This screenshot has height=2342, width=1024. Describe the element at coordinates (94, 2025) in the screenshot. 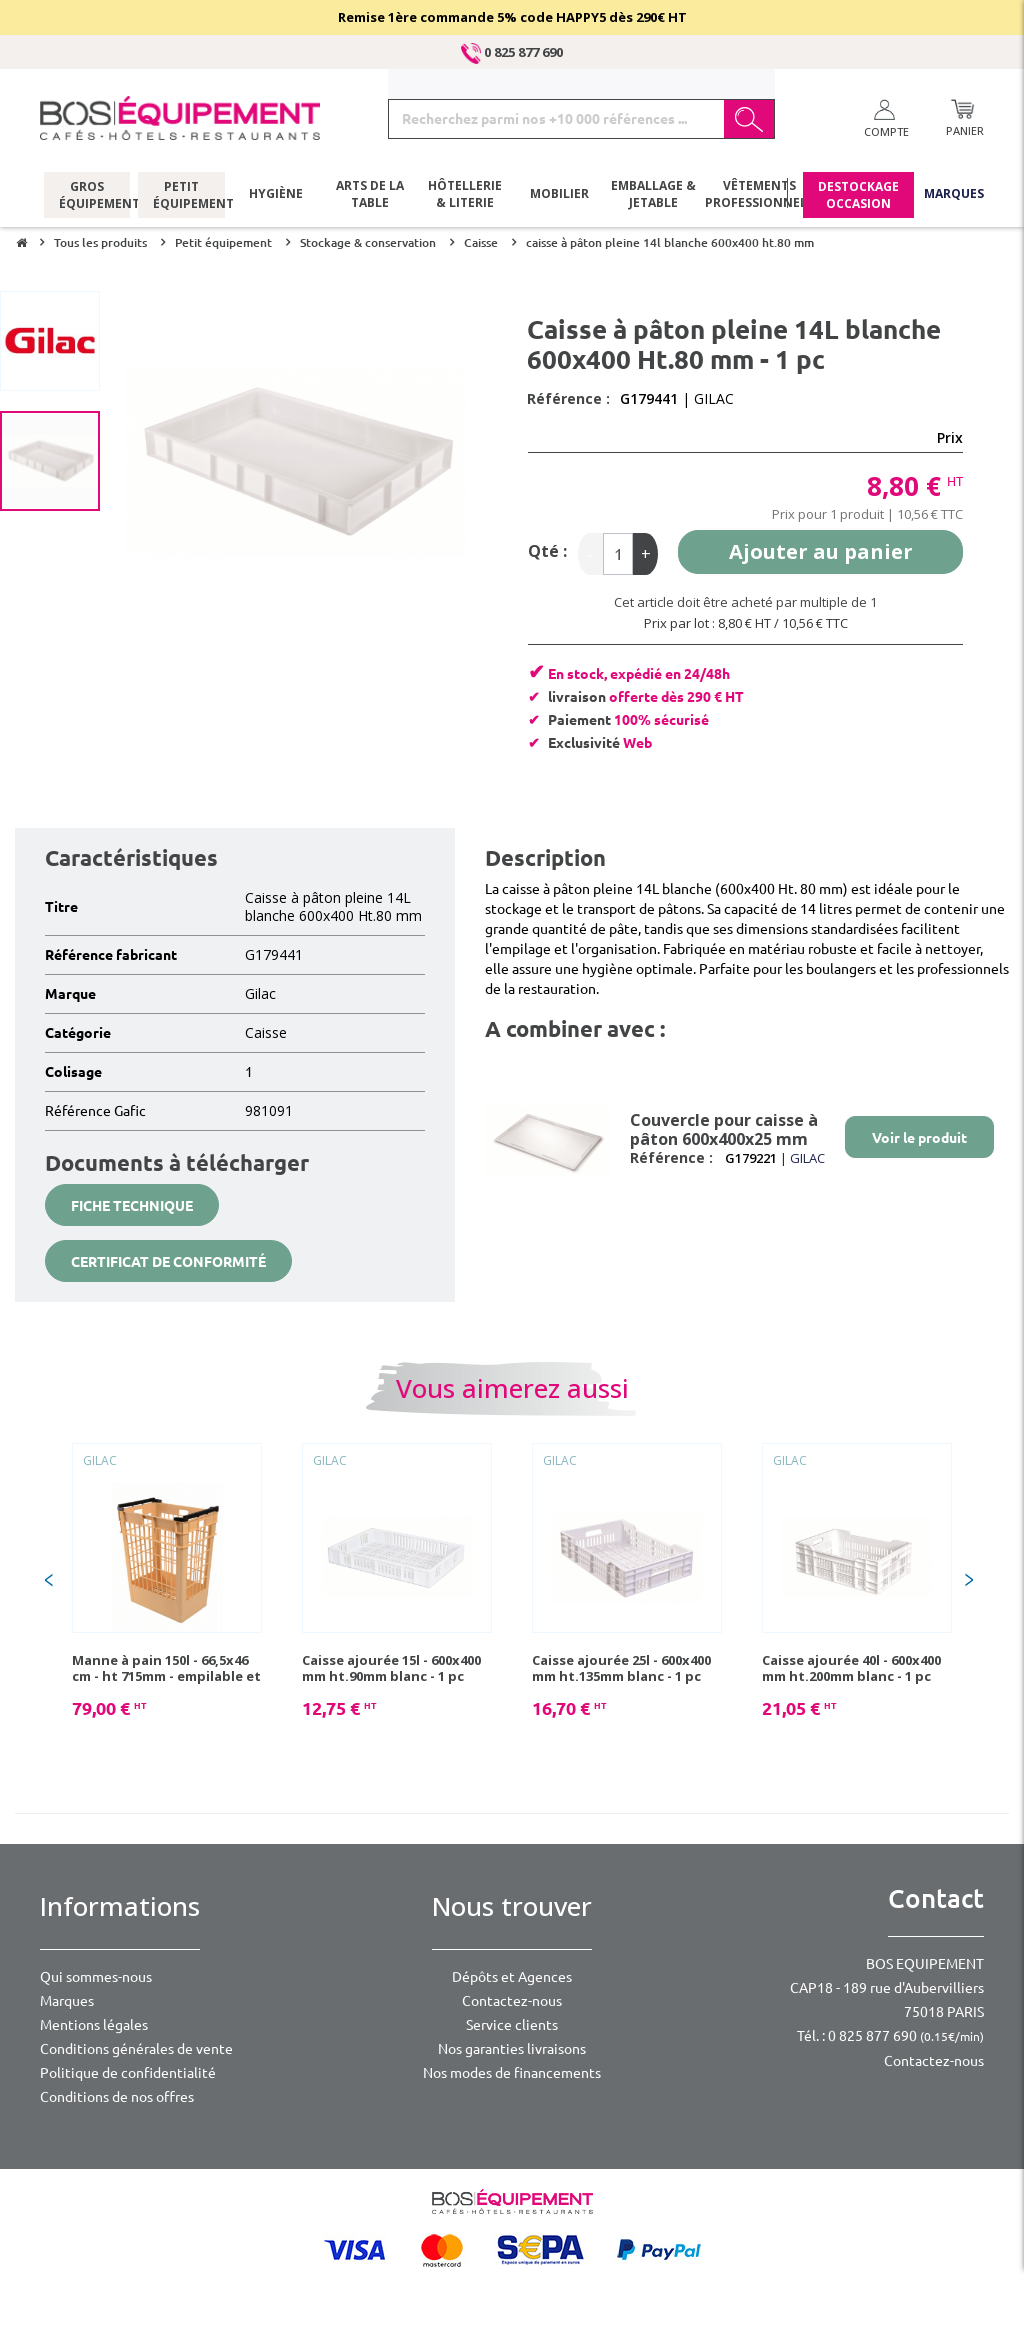

I see `Mentions légales` at that location.